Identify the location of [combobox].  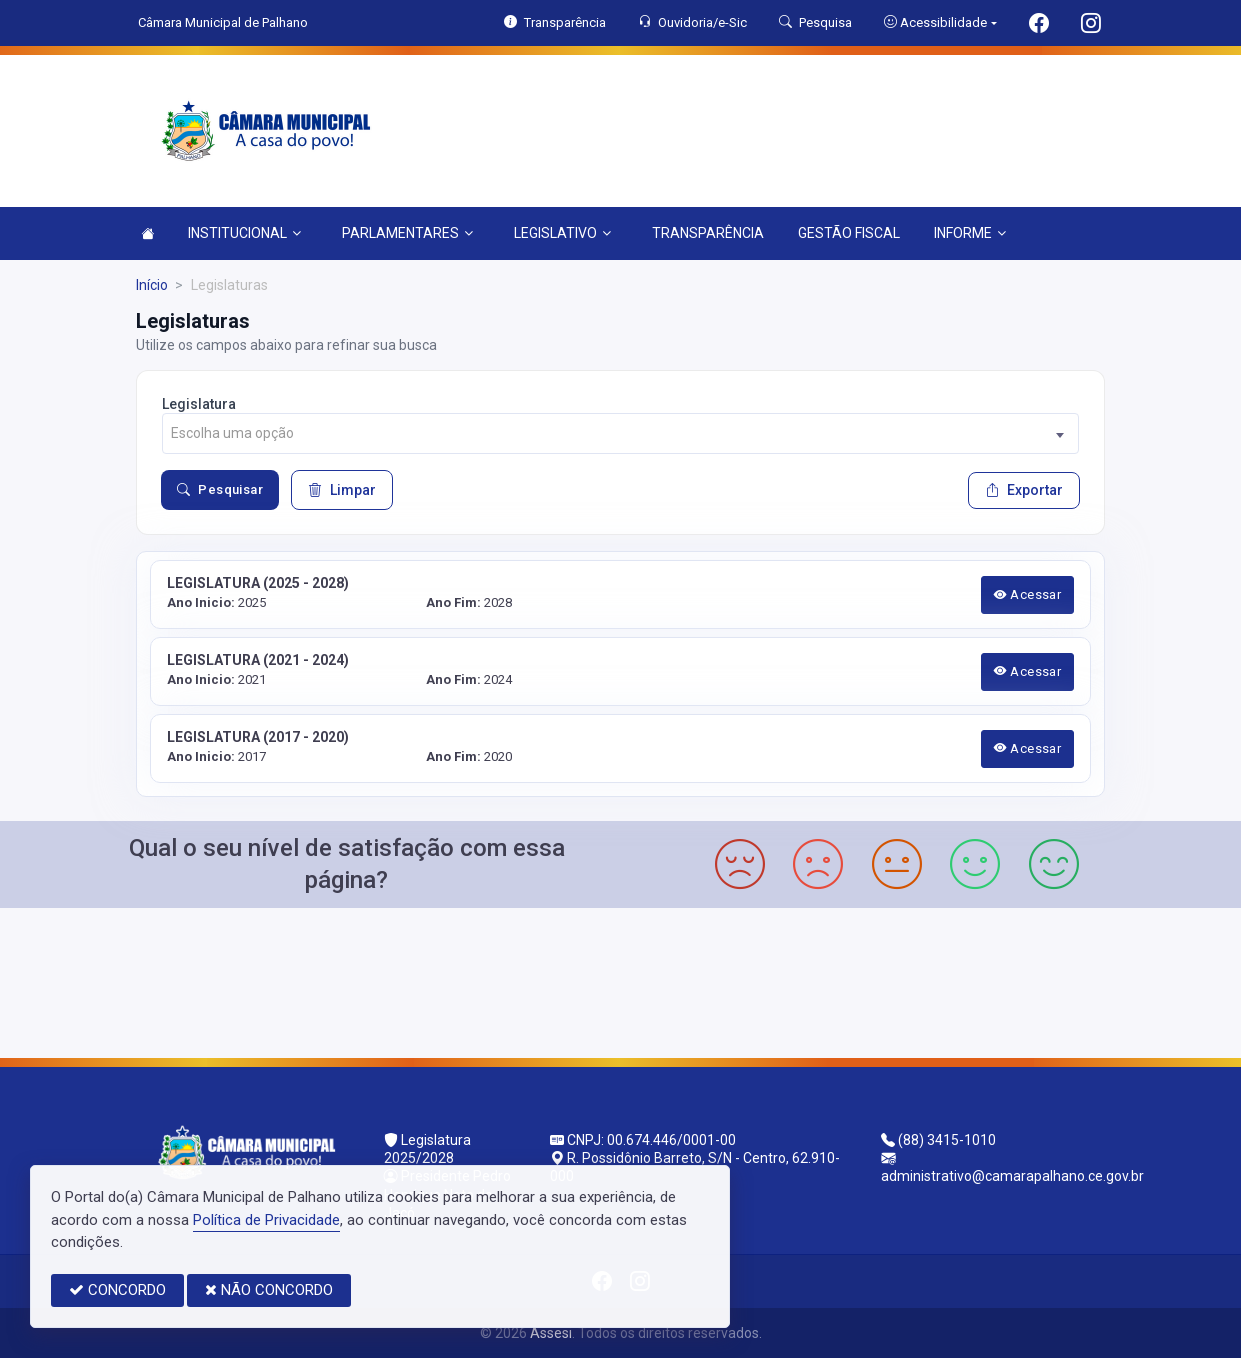
(620, 433).